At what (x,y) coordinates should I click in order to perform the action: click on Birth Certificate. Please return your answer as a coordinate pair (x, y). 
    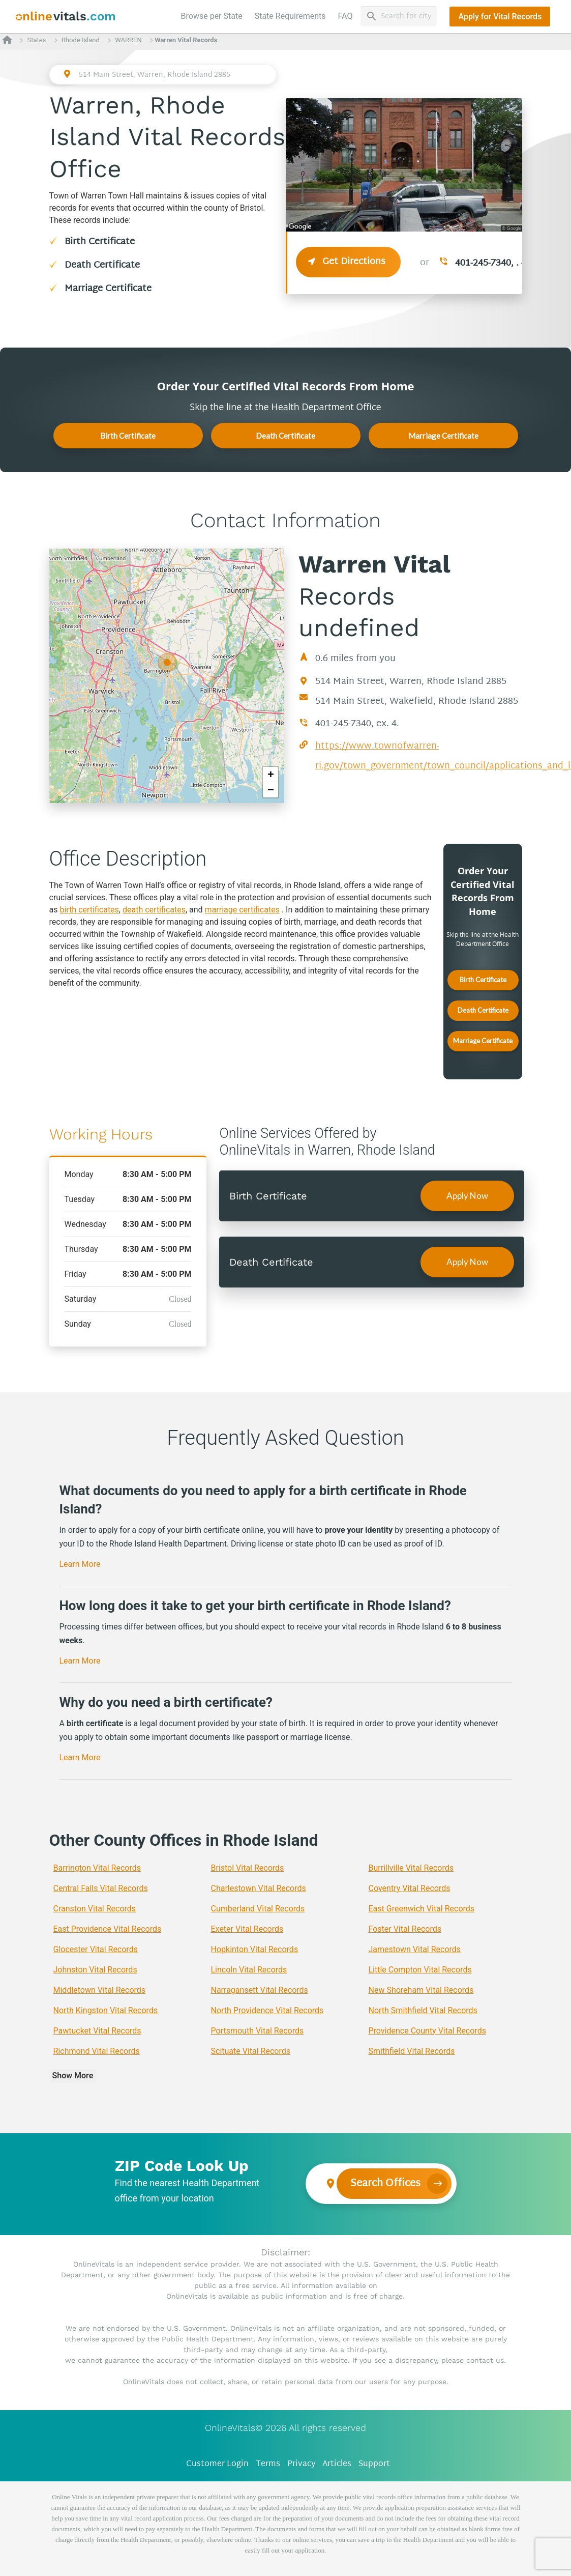
    Looking at the image, I should click on (100, 242).